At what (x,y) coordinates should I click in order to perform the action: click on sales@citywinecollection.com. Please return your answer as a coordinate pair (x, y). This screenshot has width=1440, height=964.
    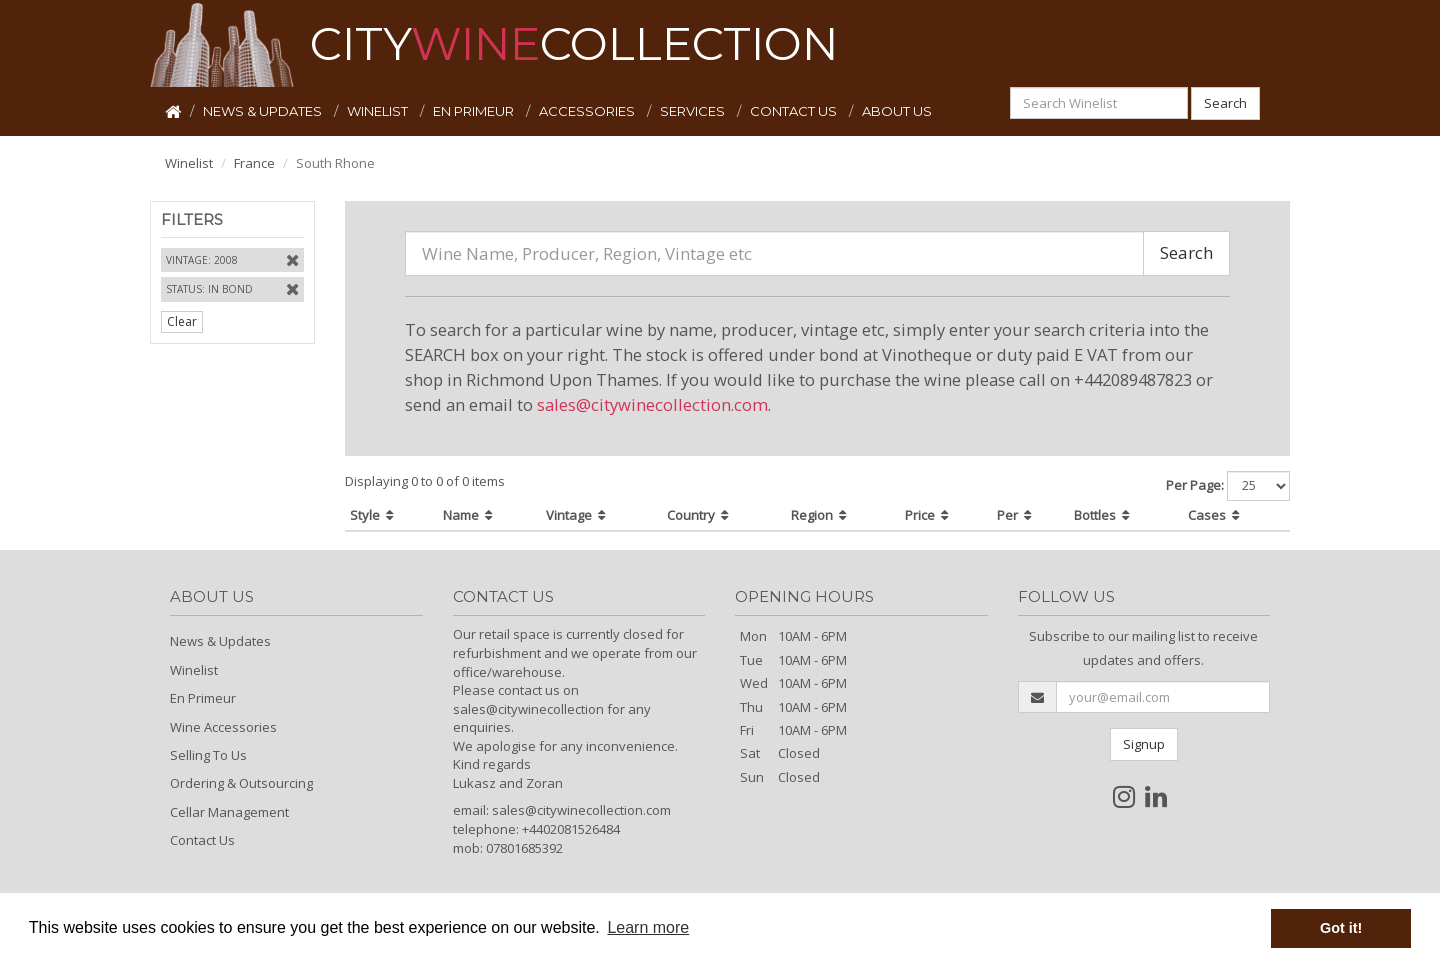
    Looking at the image, I should click on (652, 404).